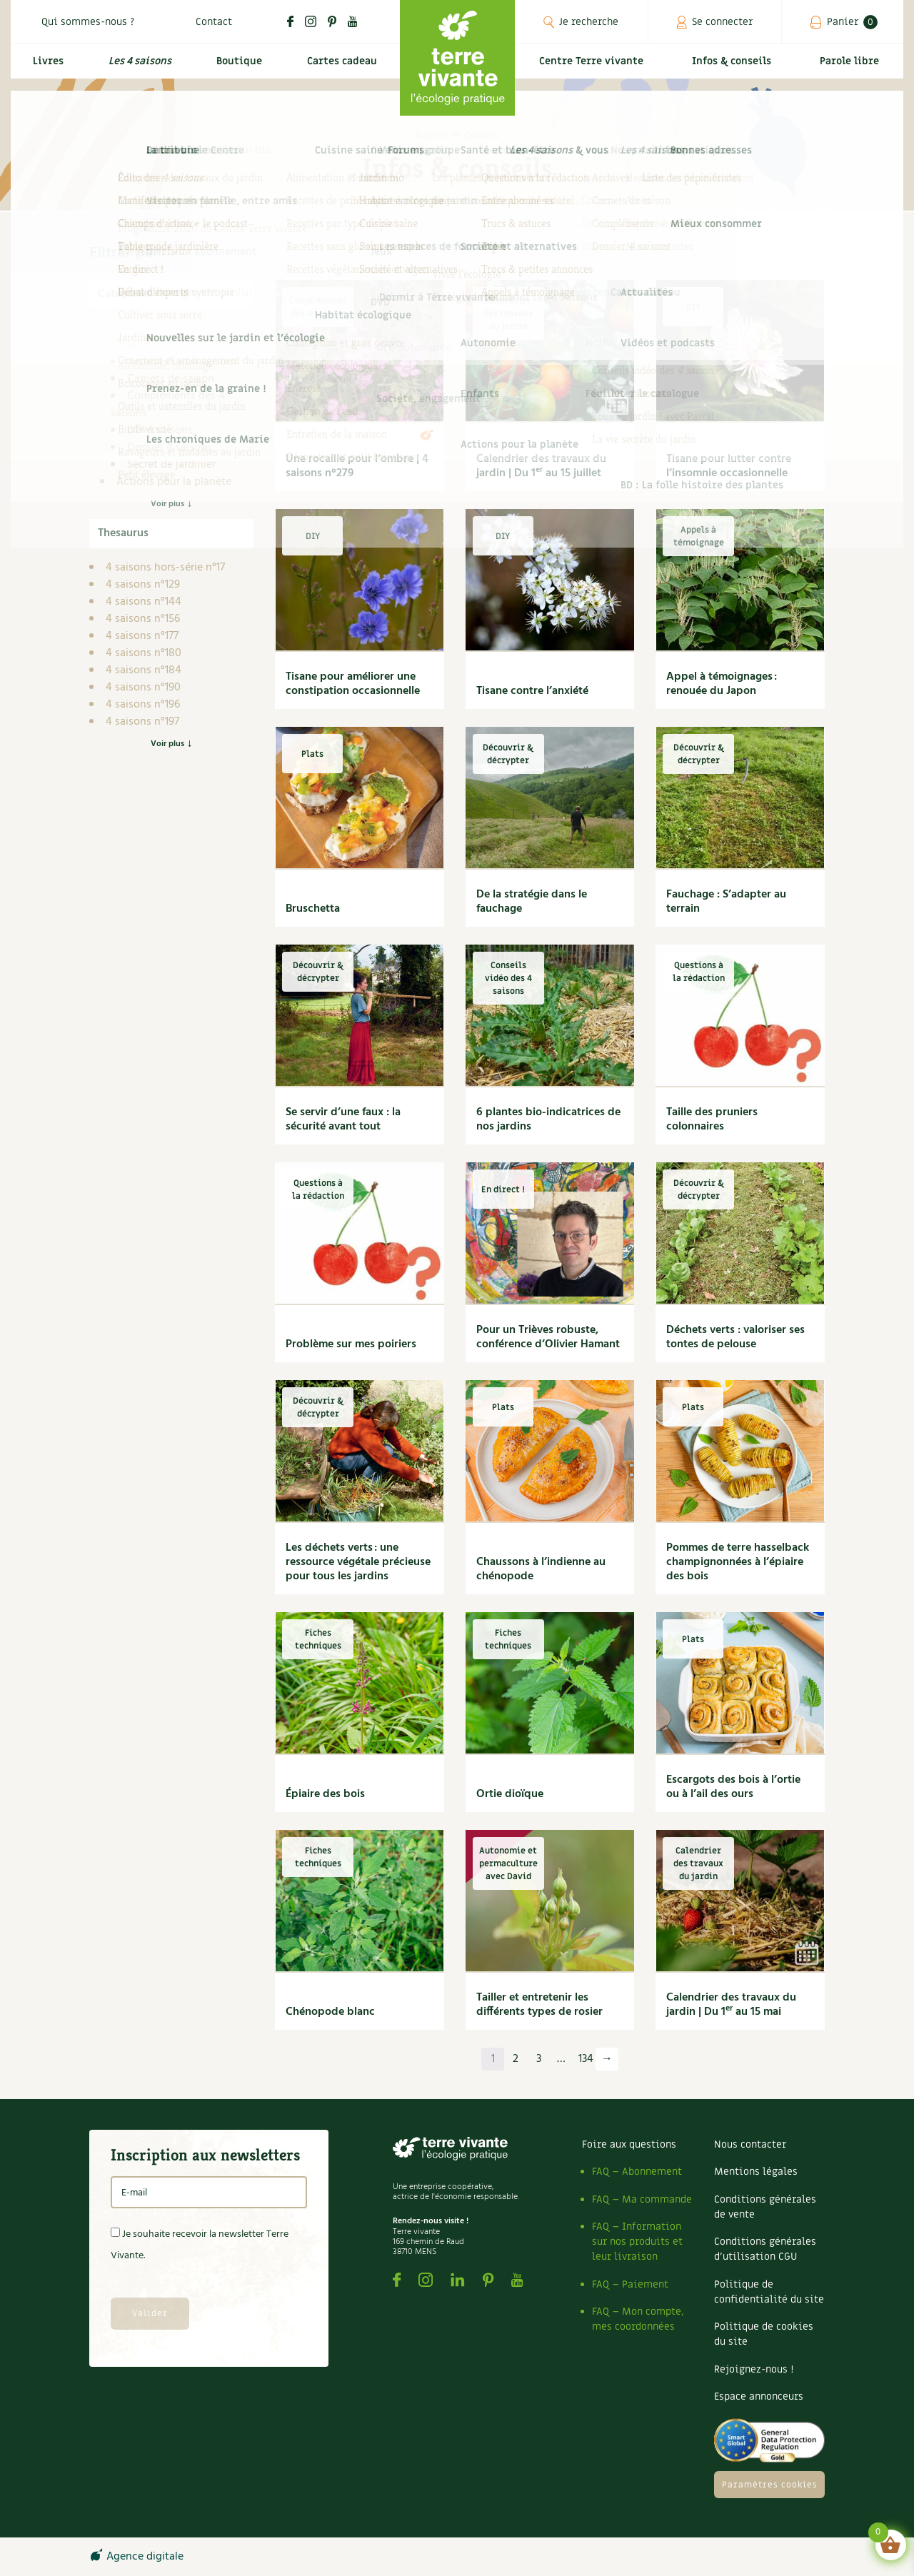 Image resolution: width=914 pixels, height=2576 pixels. What do you see at coordinates (712, 1119) in the screenshot?
I see `Taille des pruniers colonnaires` at bounding box center [712, 1119].